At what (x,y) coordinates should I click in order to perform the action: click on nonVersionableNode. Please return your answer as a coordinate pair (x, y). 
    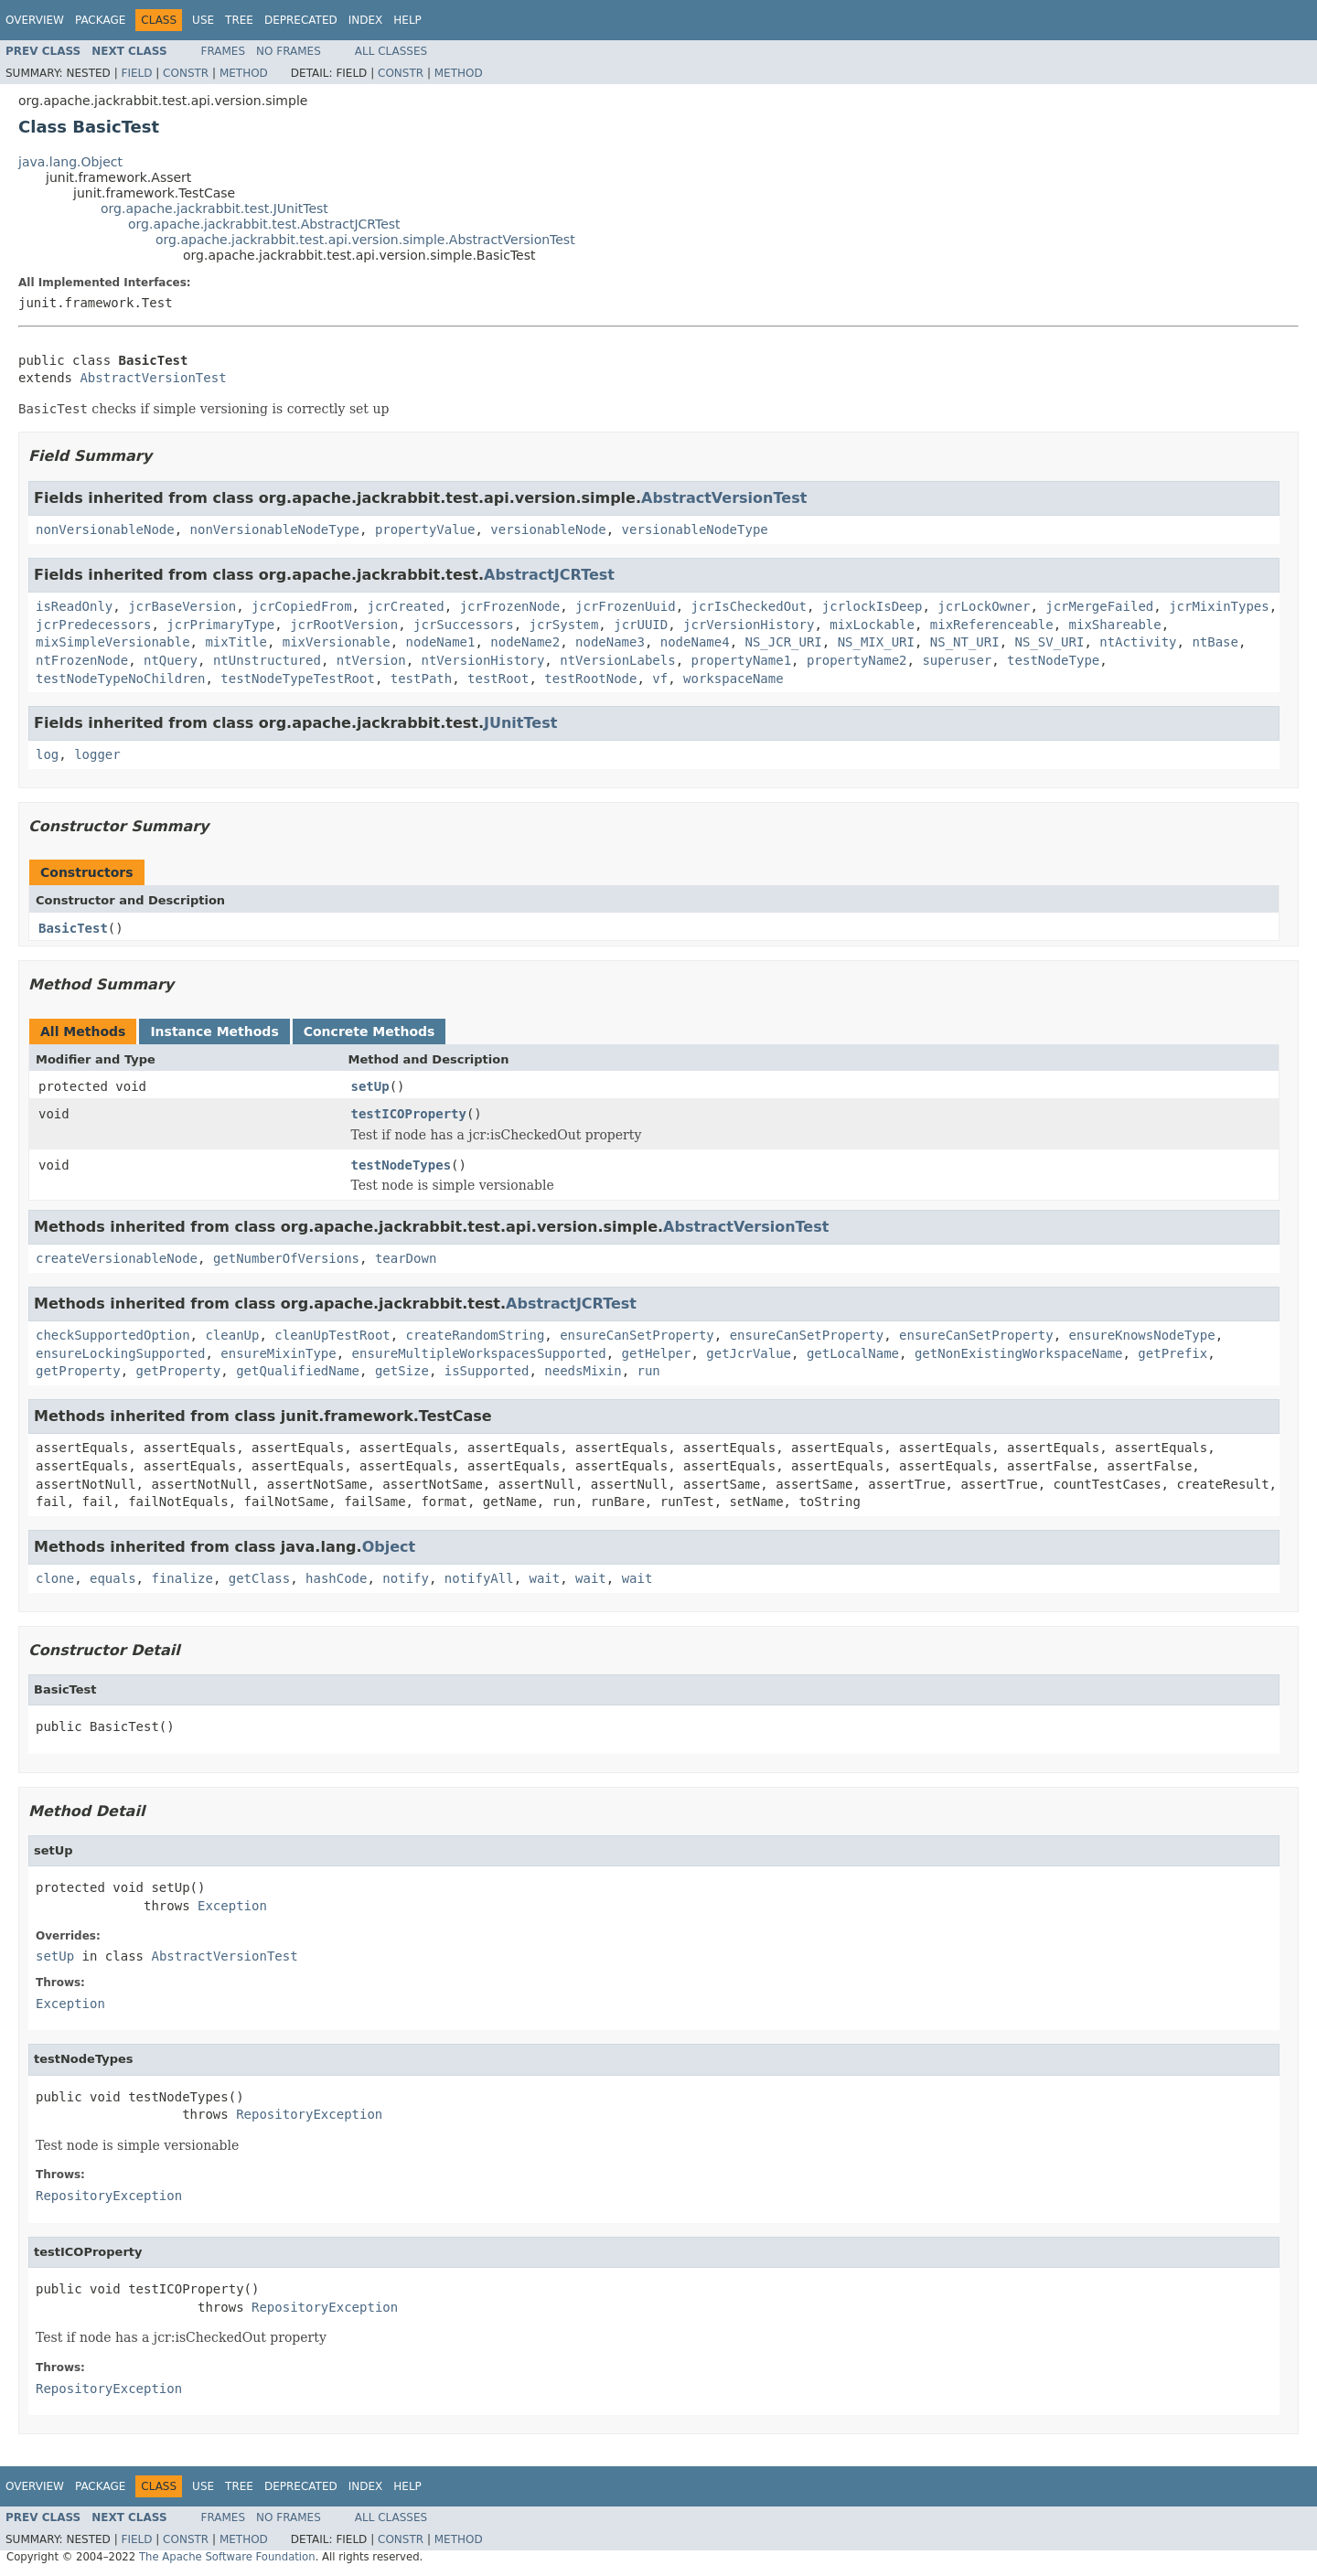
    Looking at the image, I should click on (105, 529).